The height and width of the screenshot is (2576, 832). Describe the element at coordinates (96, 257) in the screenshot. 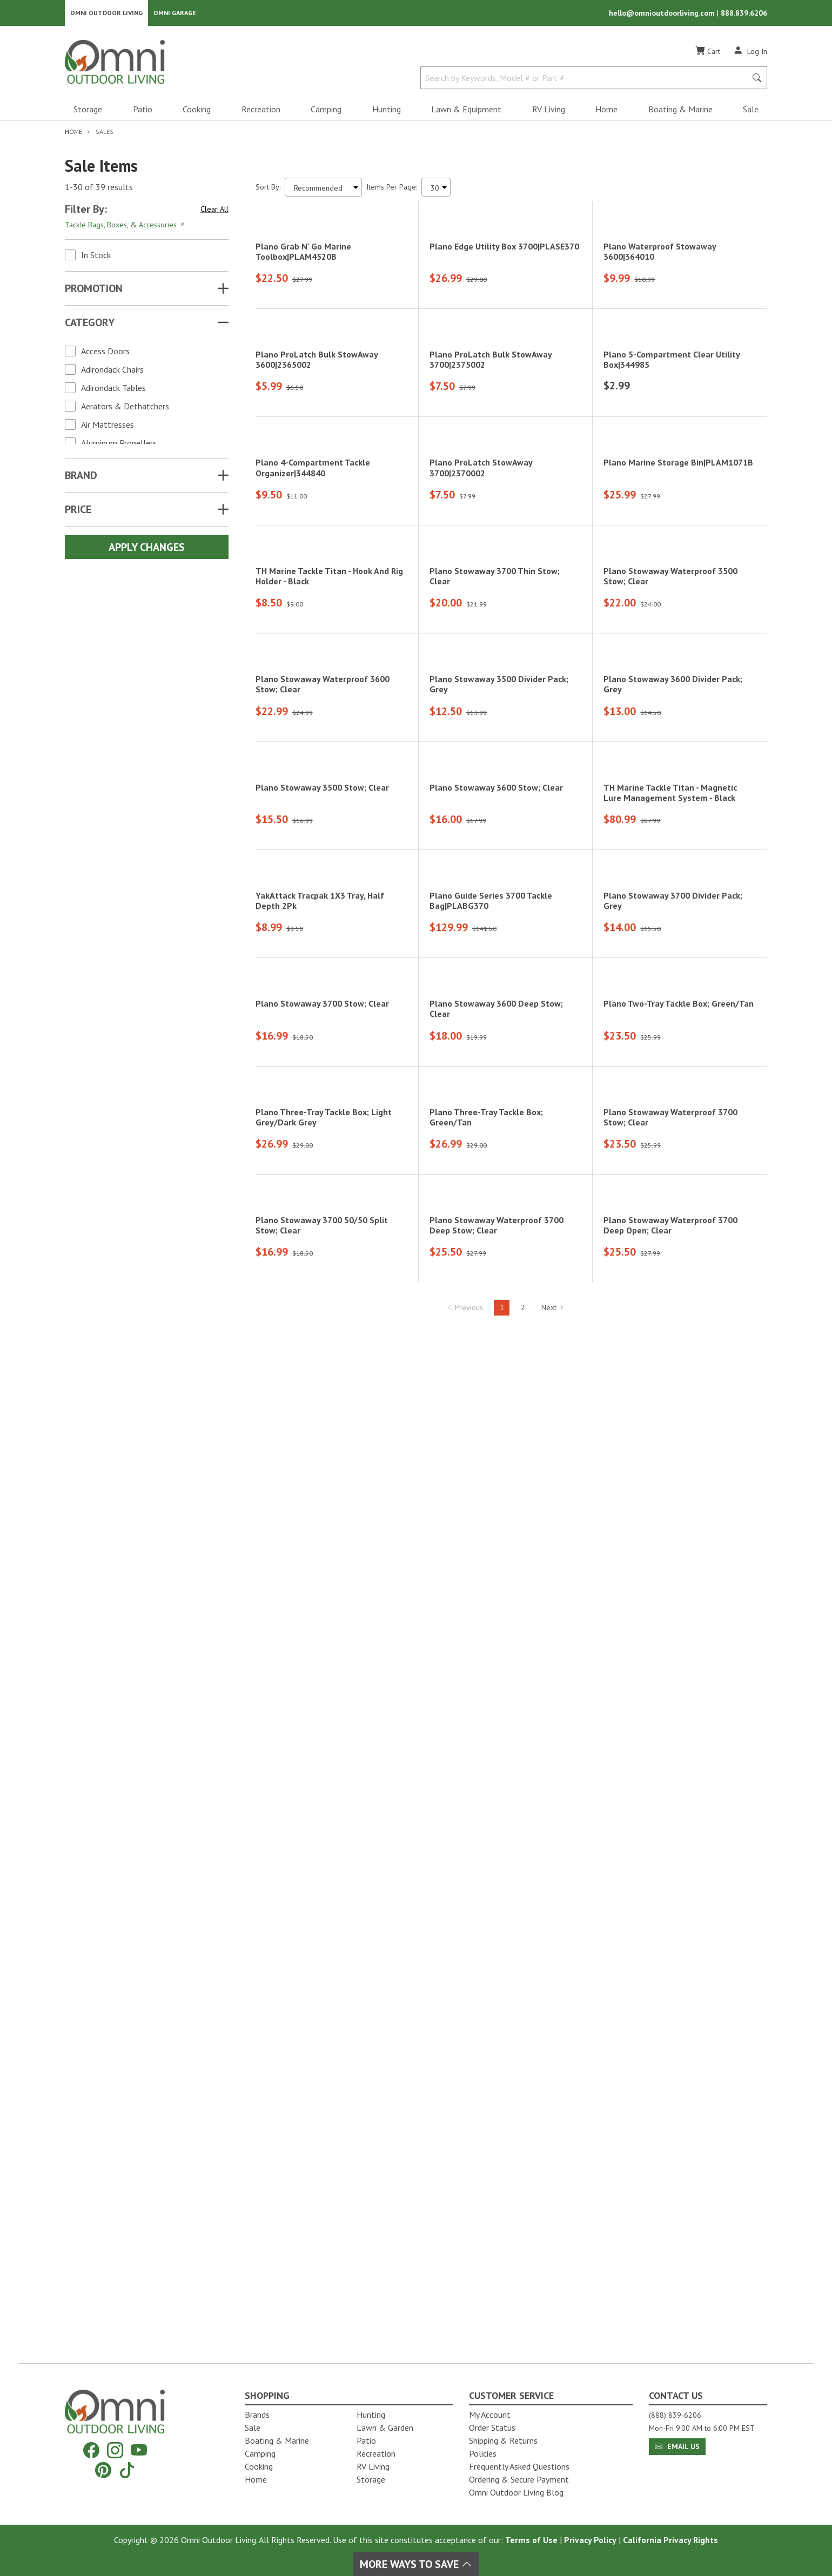

I see `In Stock` at that location.